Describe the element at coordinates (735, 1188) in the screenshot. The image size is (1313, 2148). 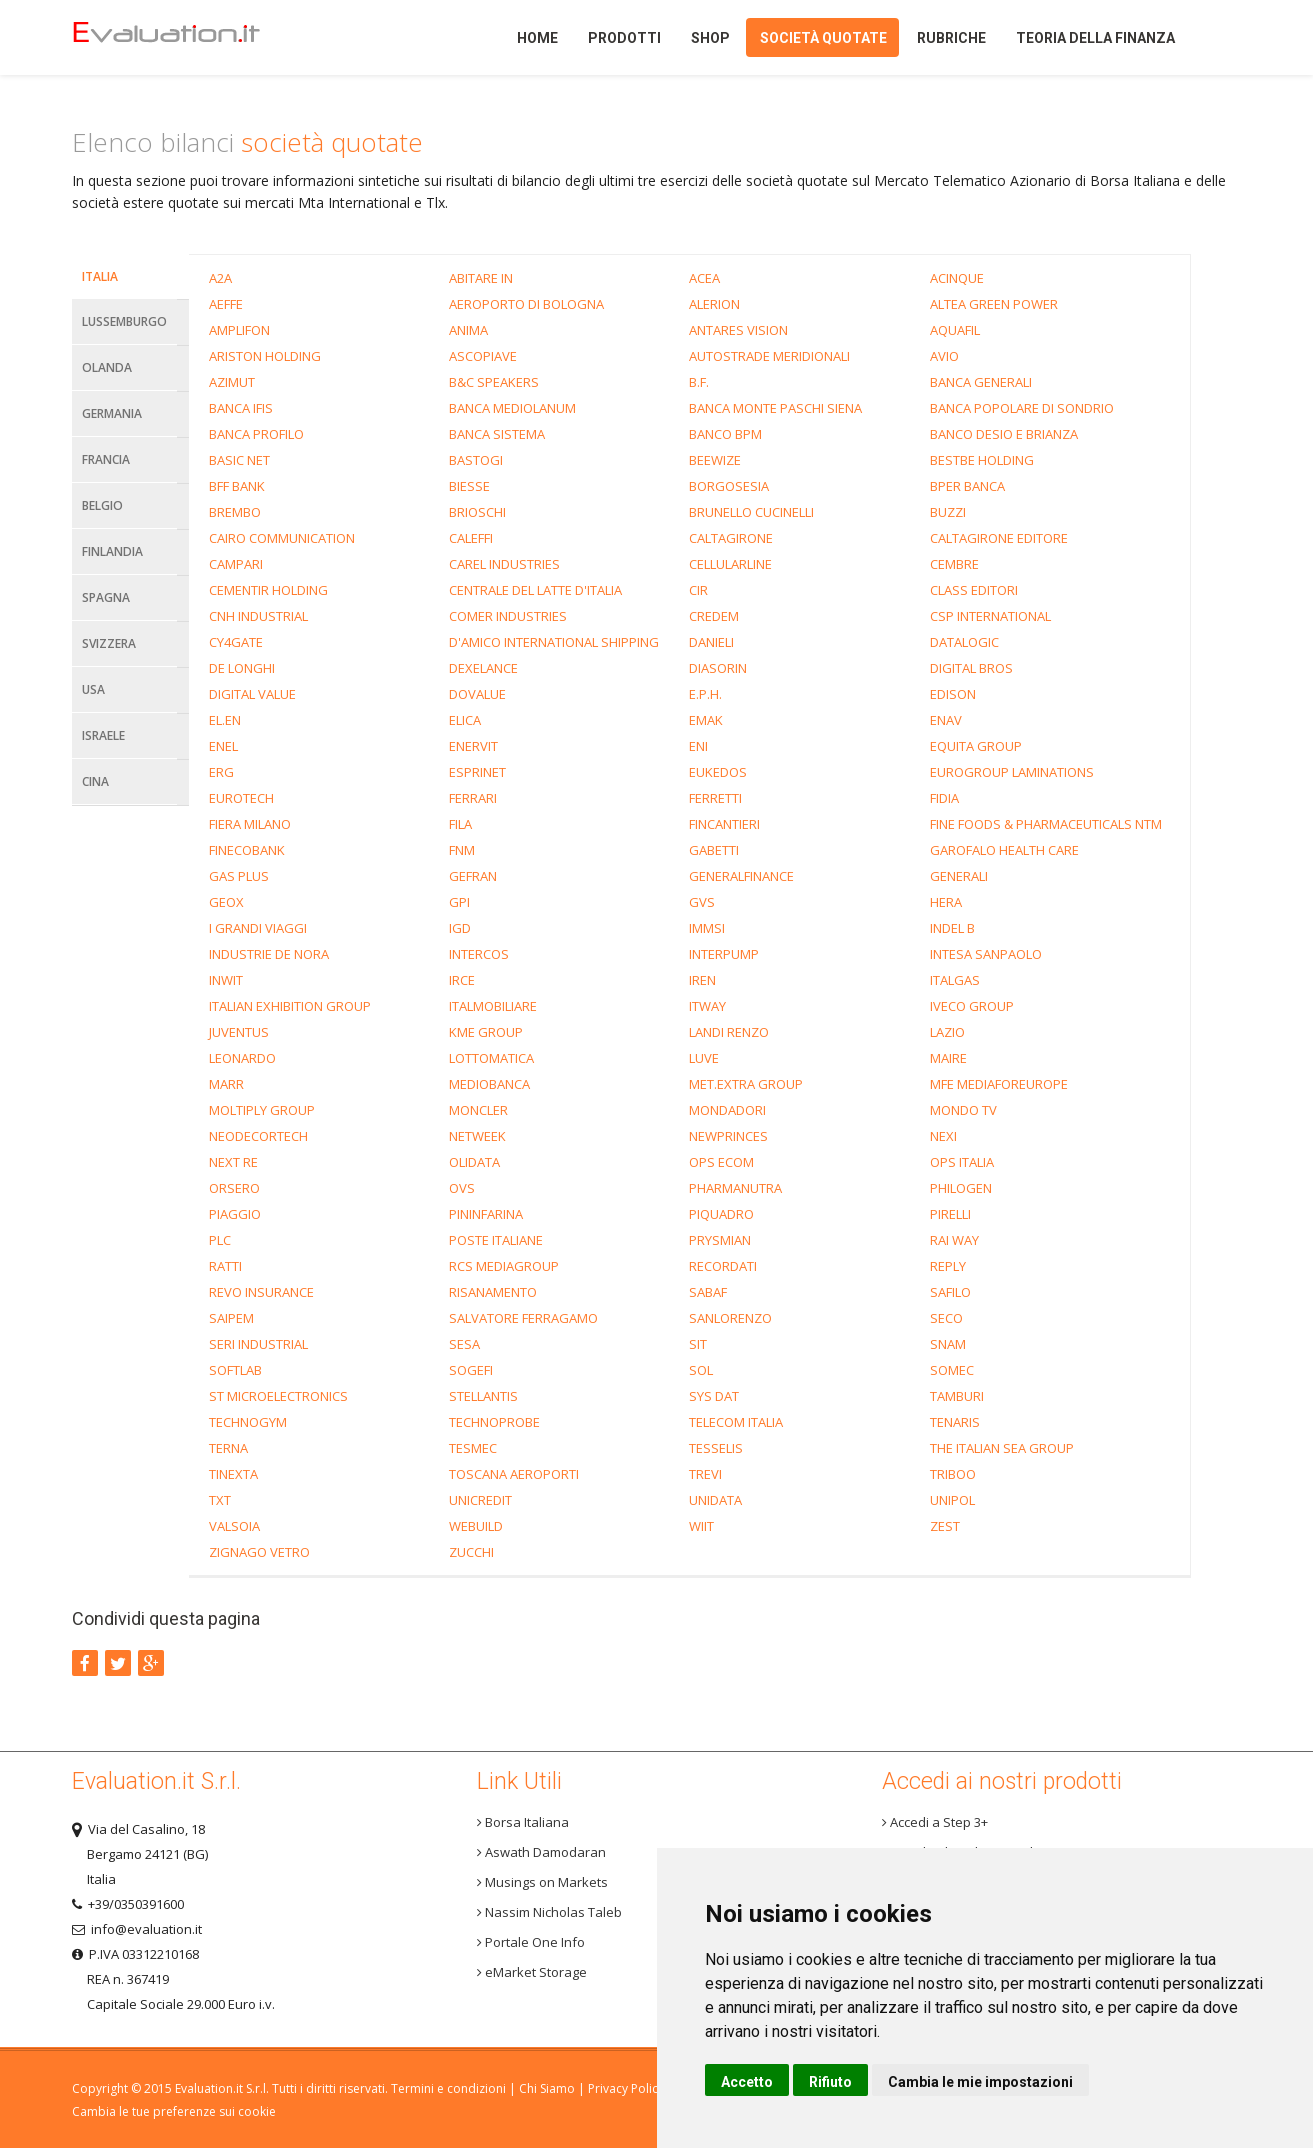
I see `PHARMANUTRA` at that location.